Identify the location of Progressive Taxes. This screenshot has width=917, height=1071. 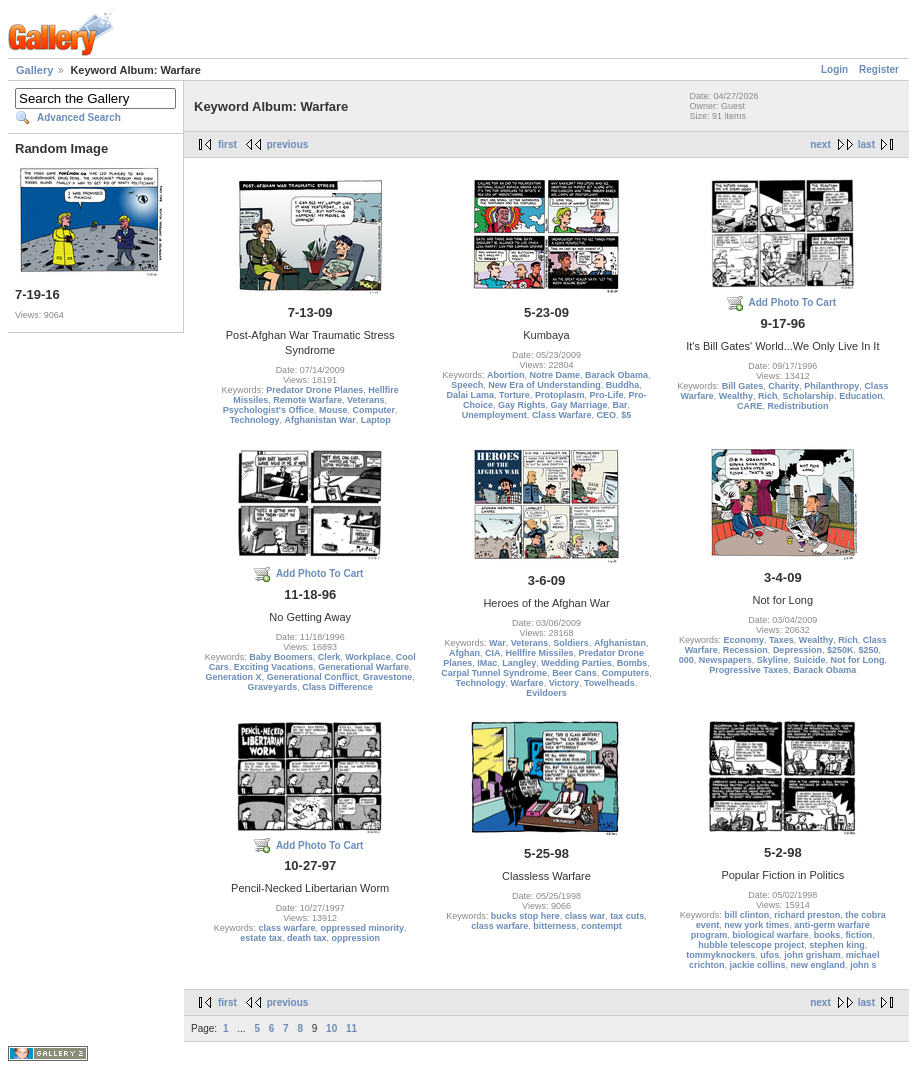
(748, 670).